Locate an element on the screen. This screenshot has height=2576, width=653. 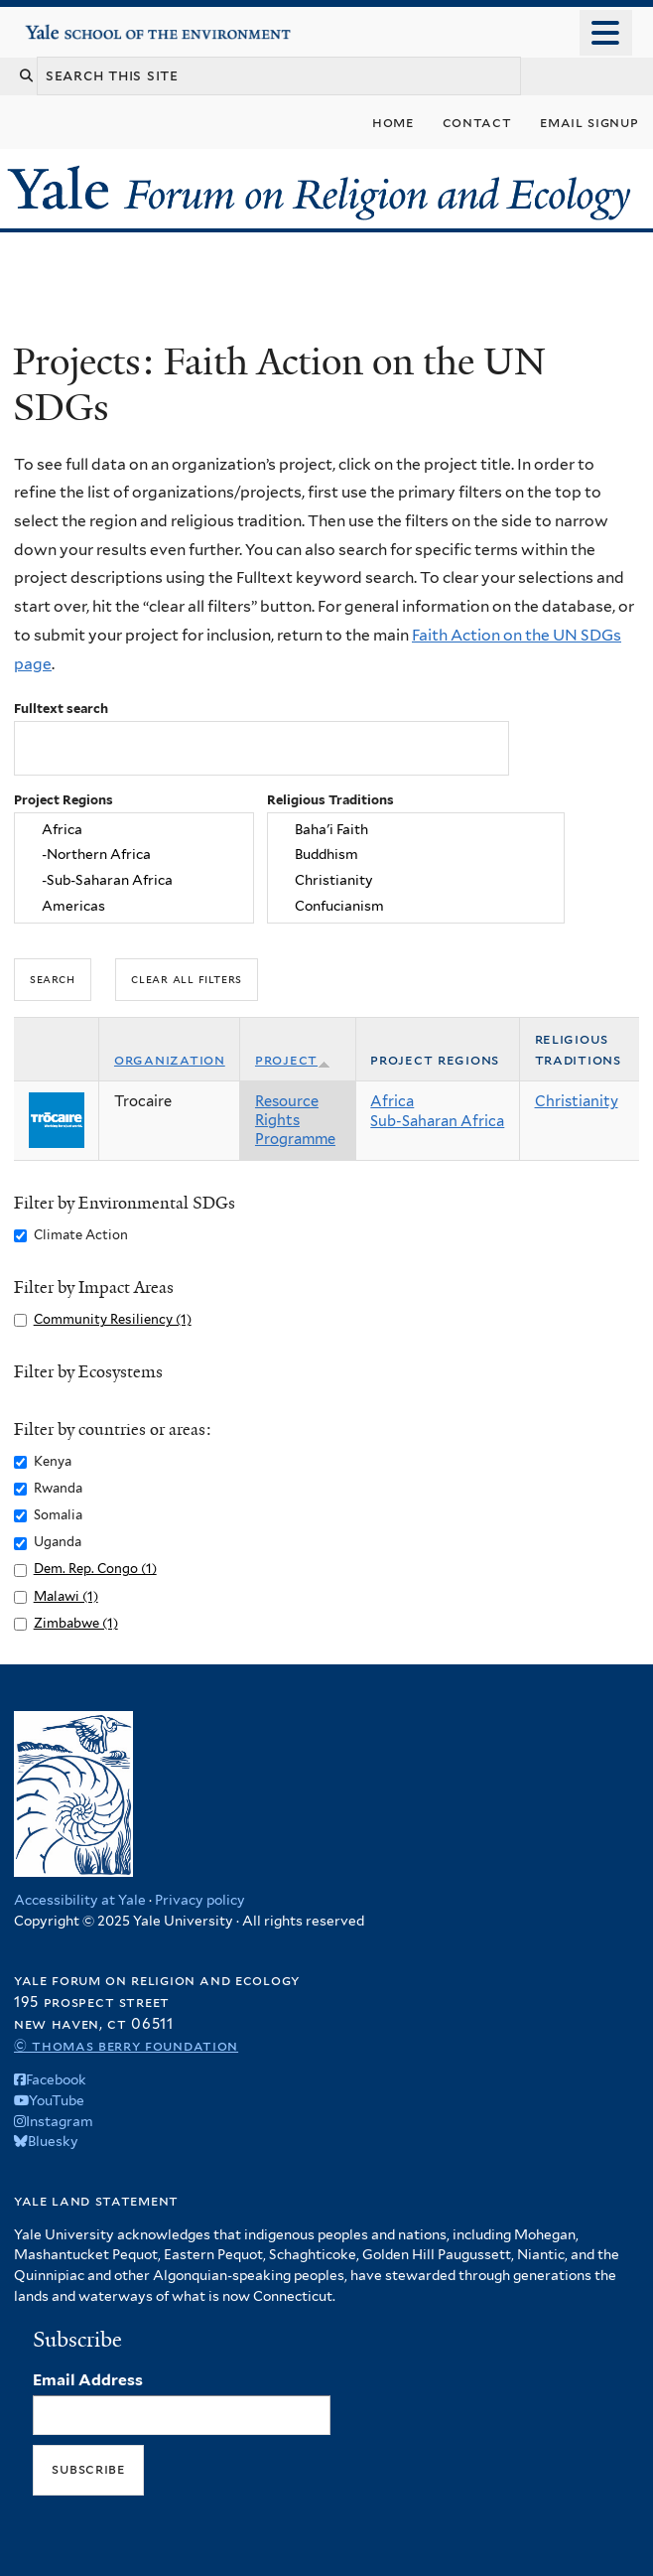
Dem. Rep. Congo (1) is located at coordinates (95, 1568).